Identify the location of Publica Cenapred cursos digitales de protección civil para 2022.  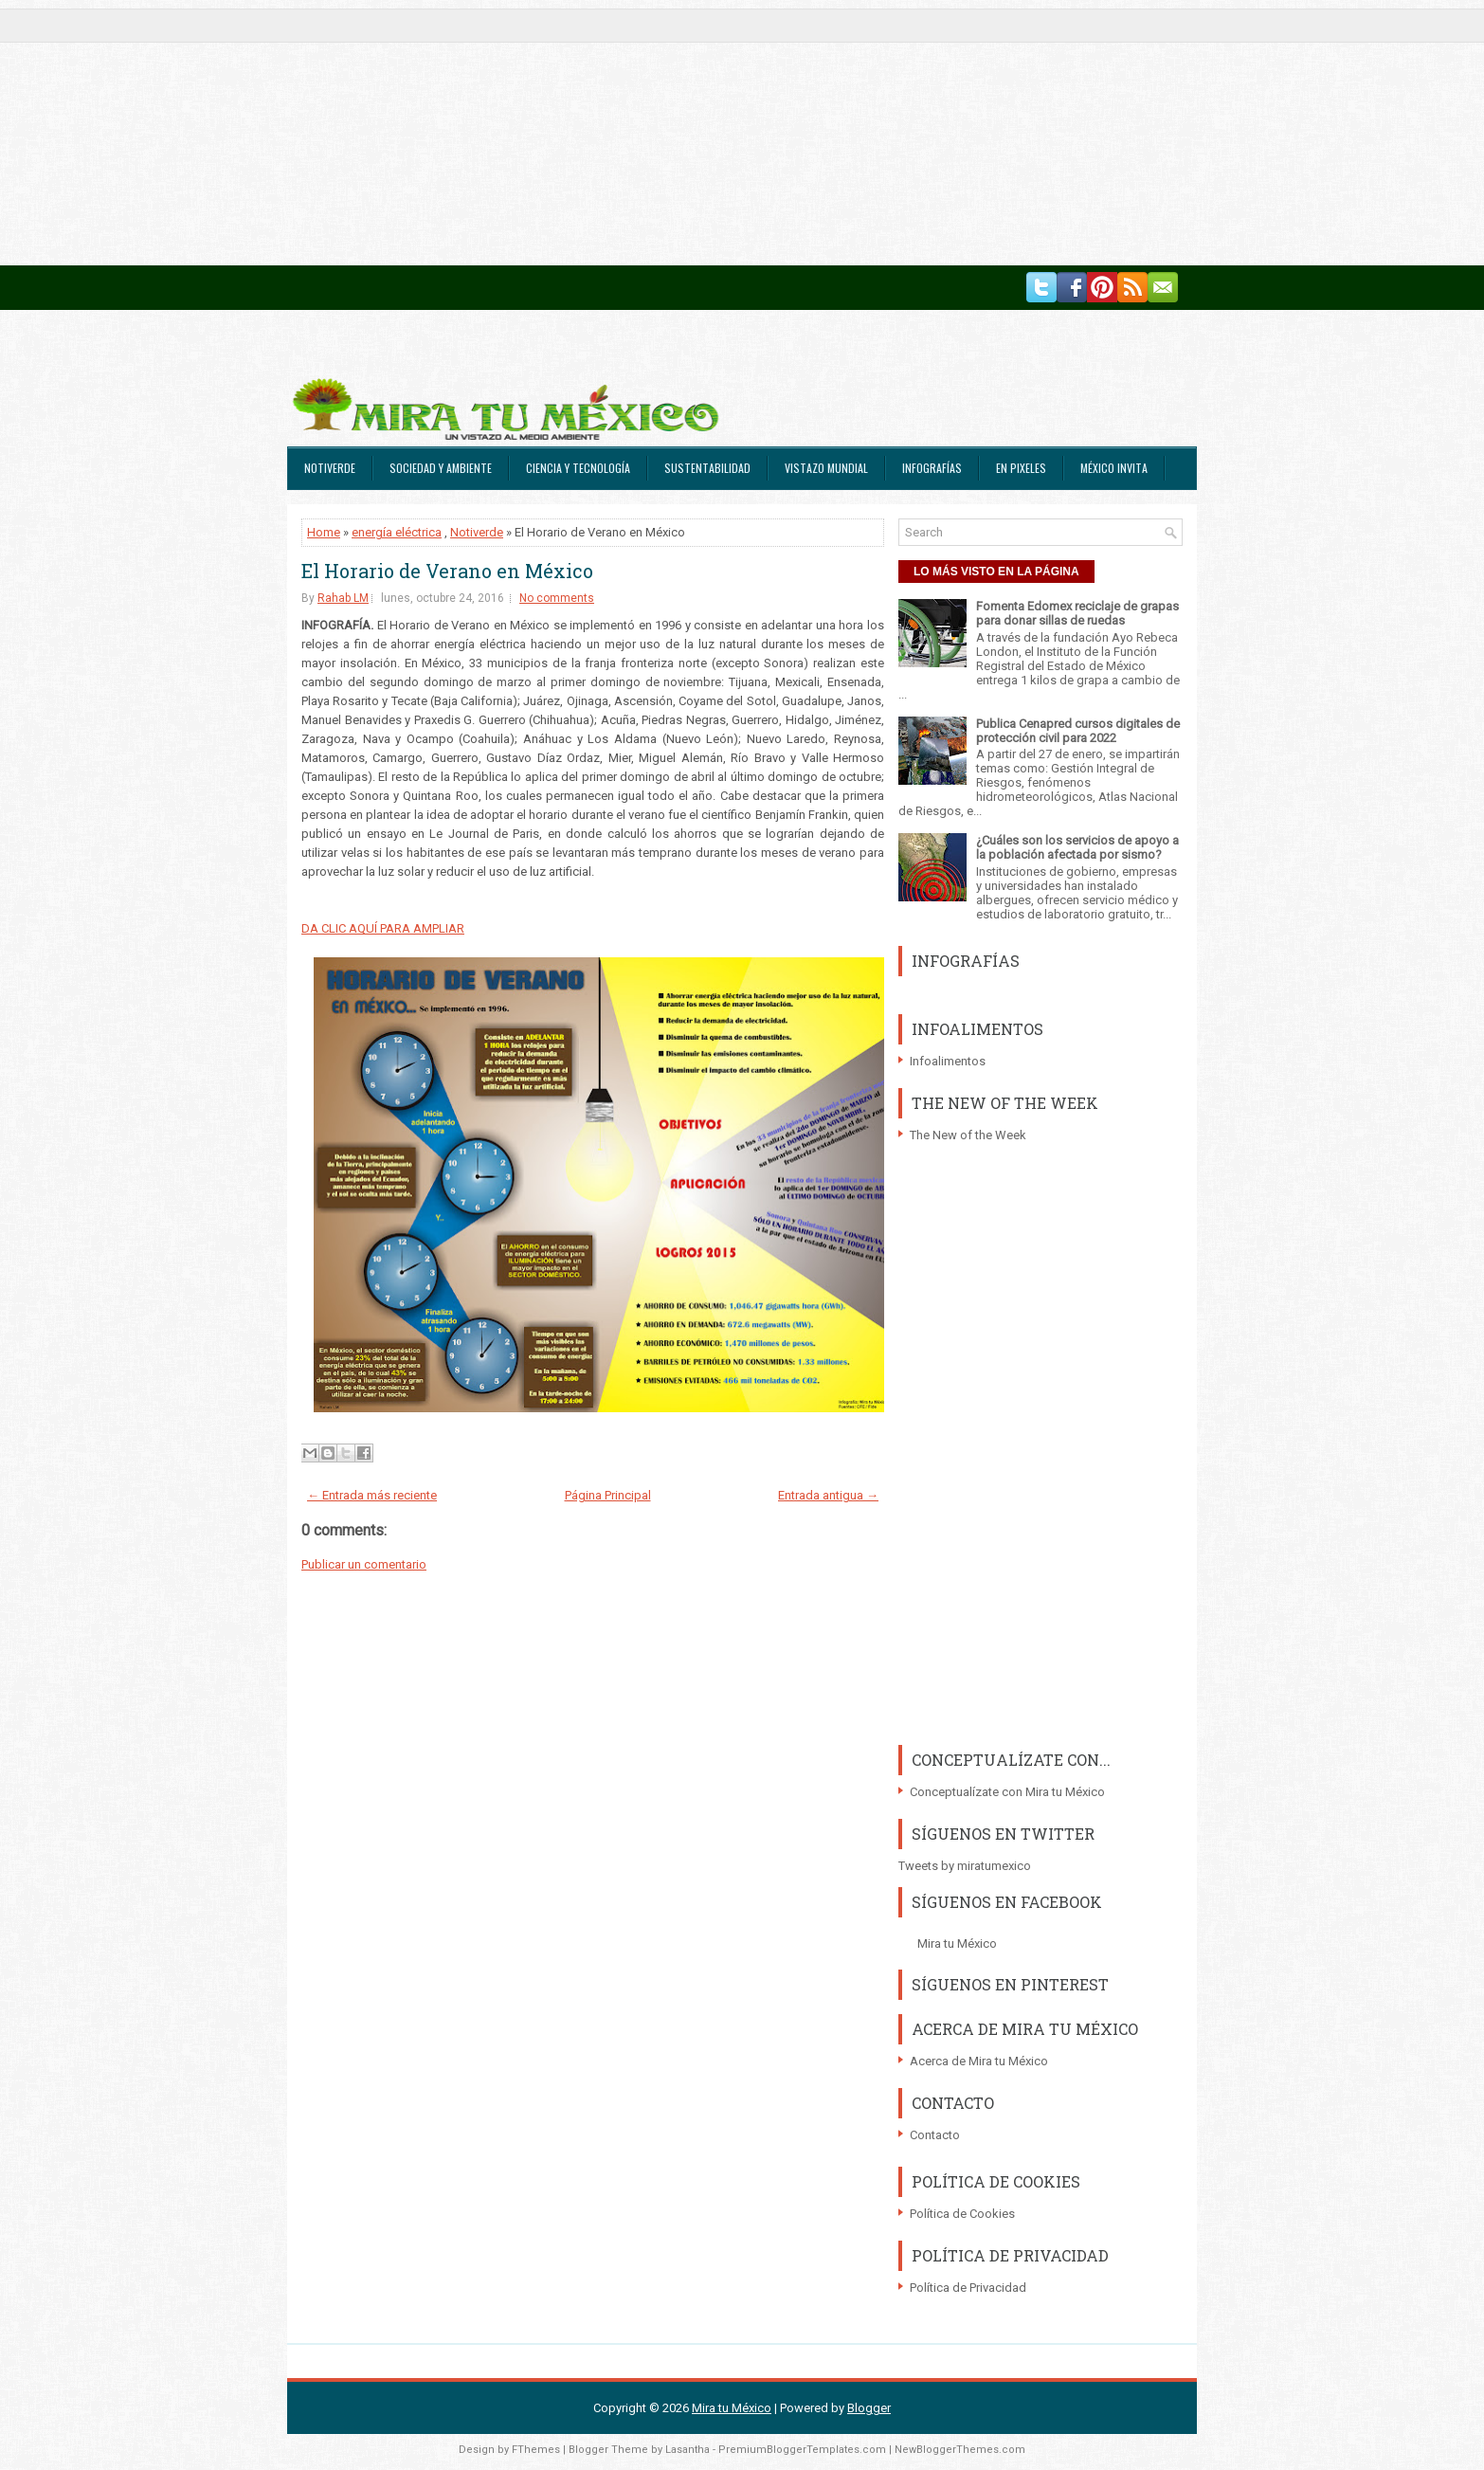
(1078, 731).